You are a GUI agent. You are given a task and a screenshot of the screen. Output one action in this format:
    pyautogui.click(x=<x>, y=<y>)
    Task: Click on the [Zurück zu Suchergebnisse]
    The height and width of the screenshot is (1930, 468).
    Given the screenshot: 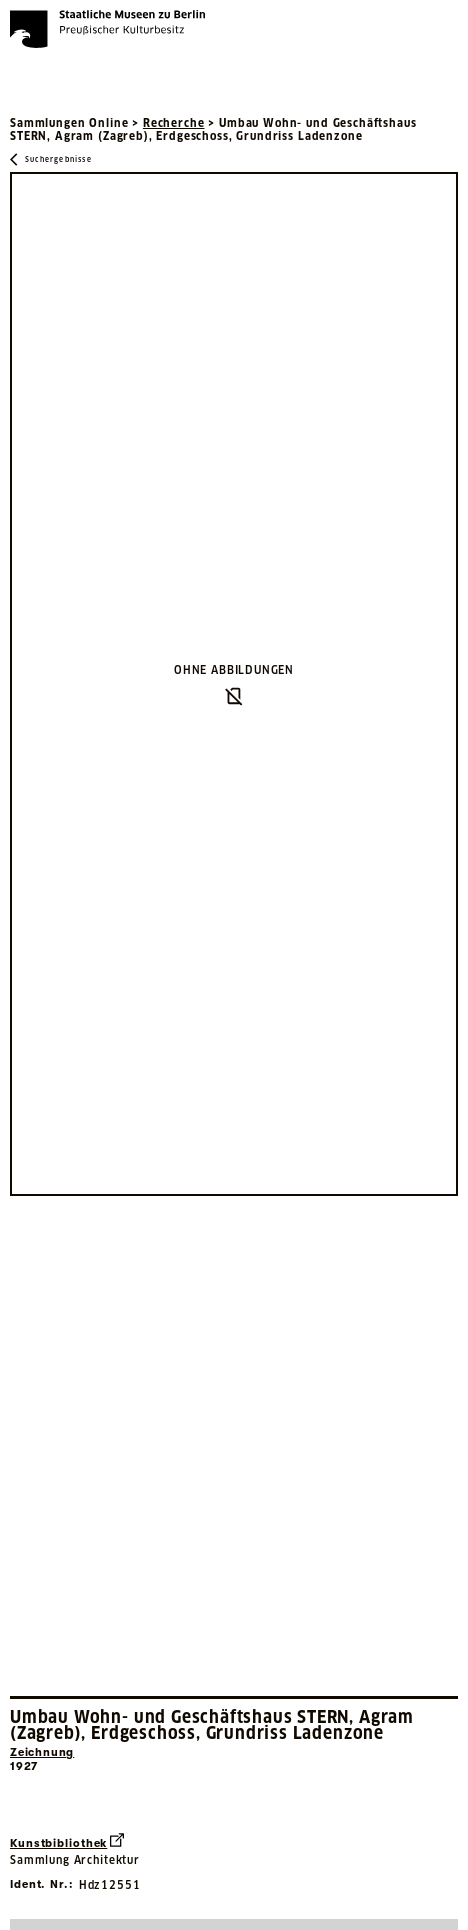 What is the action you would take?
    pyautogui.click(x=51, y=159)
    